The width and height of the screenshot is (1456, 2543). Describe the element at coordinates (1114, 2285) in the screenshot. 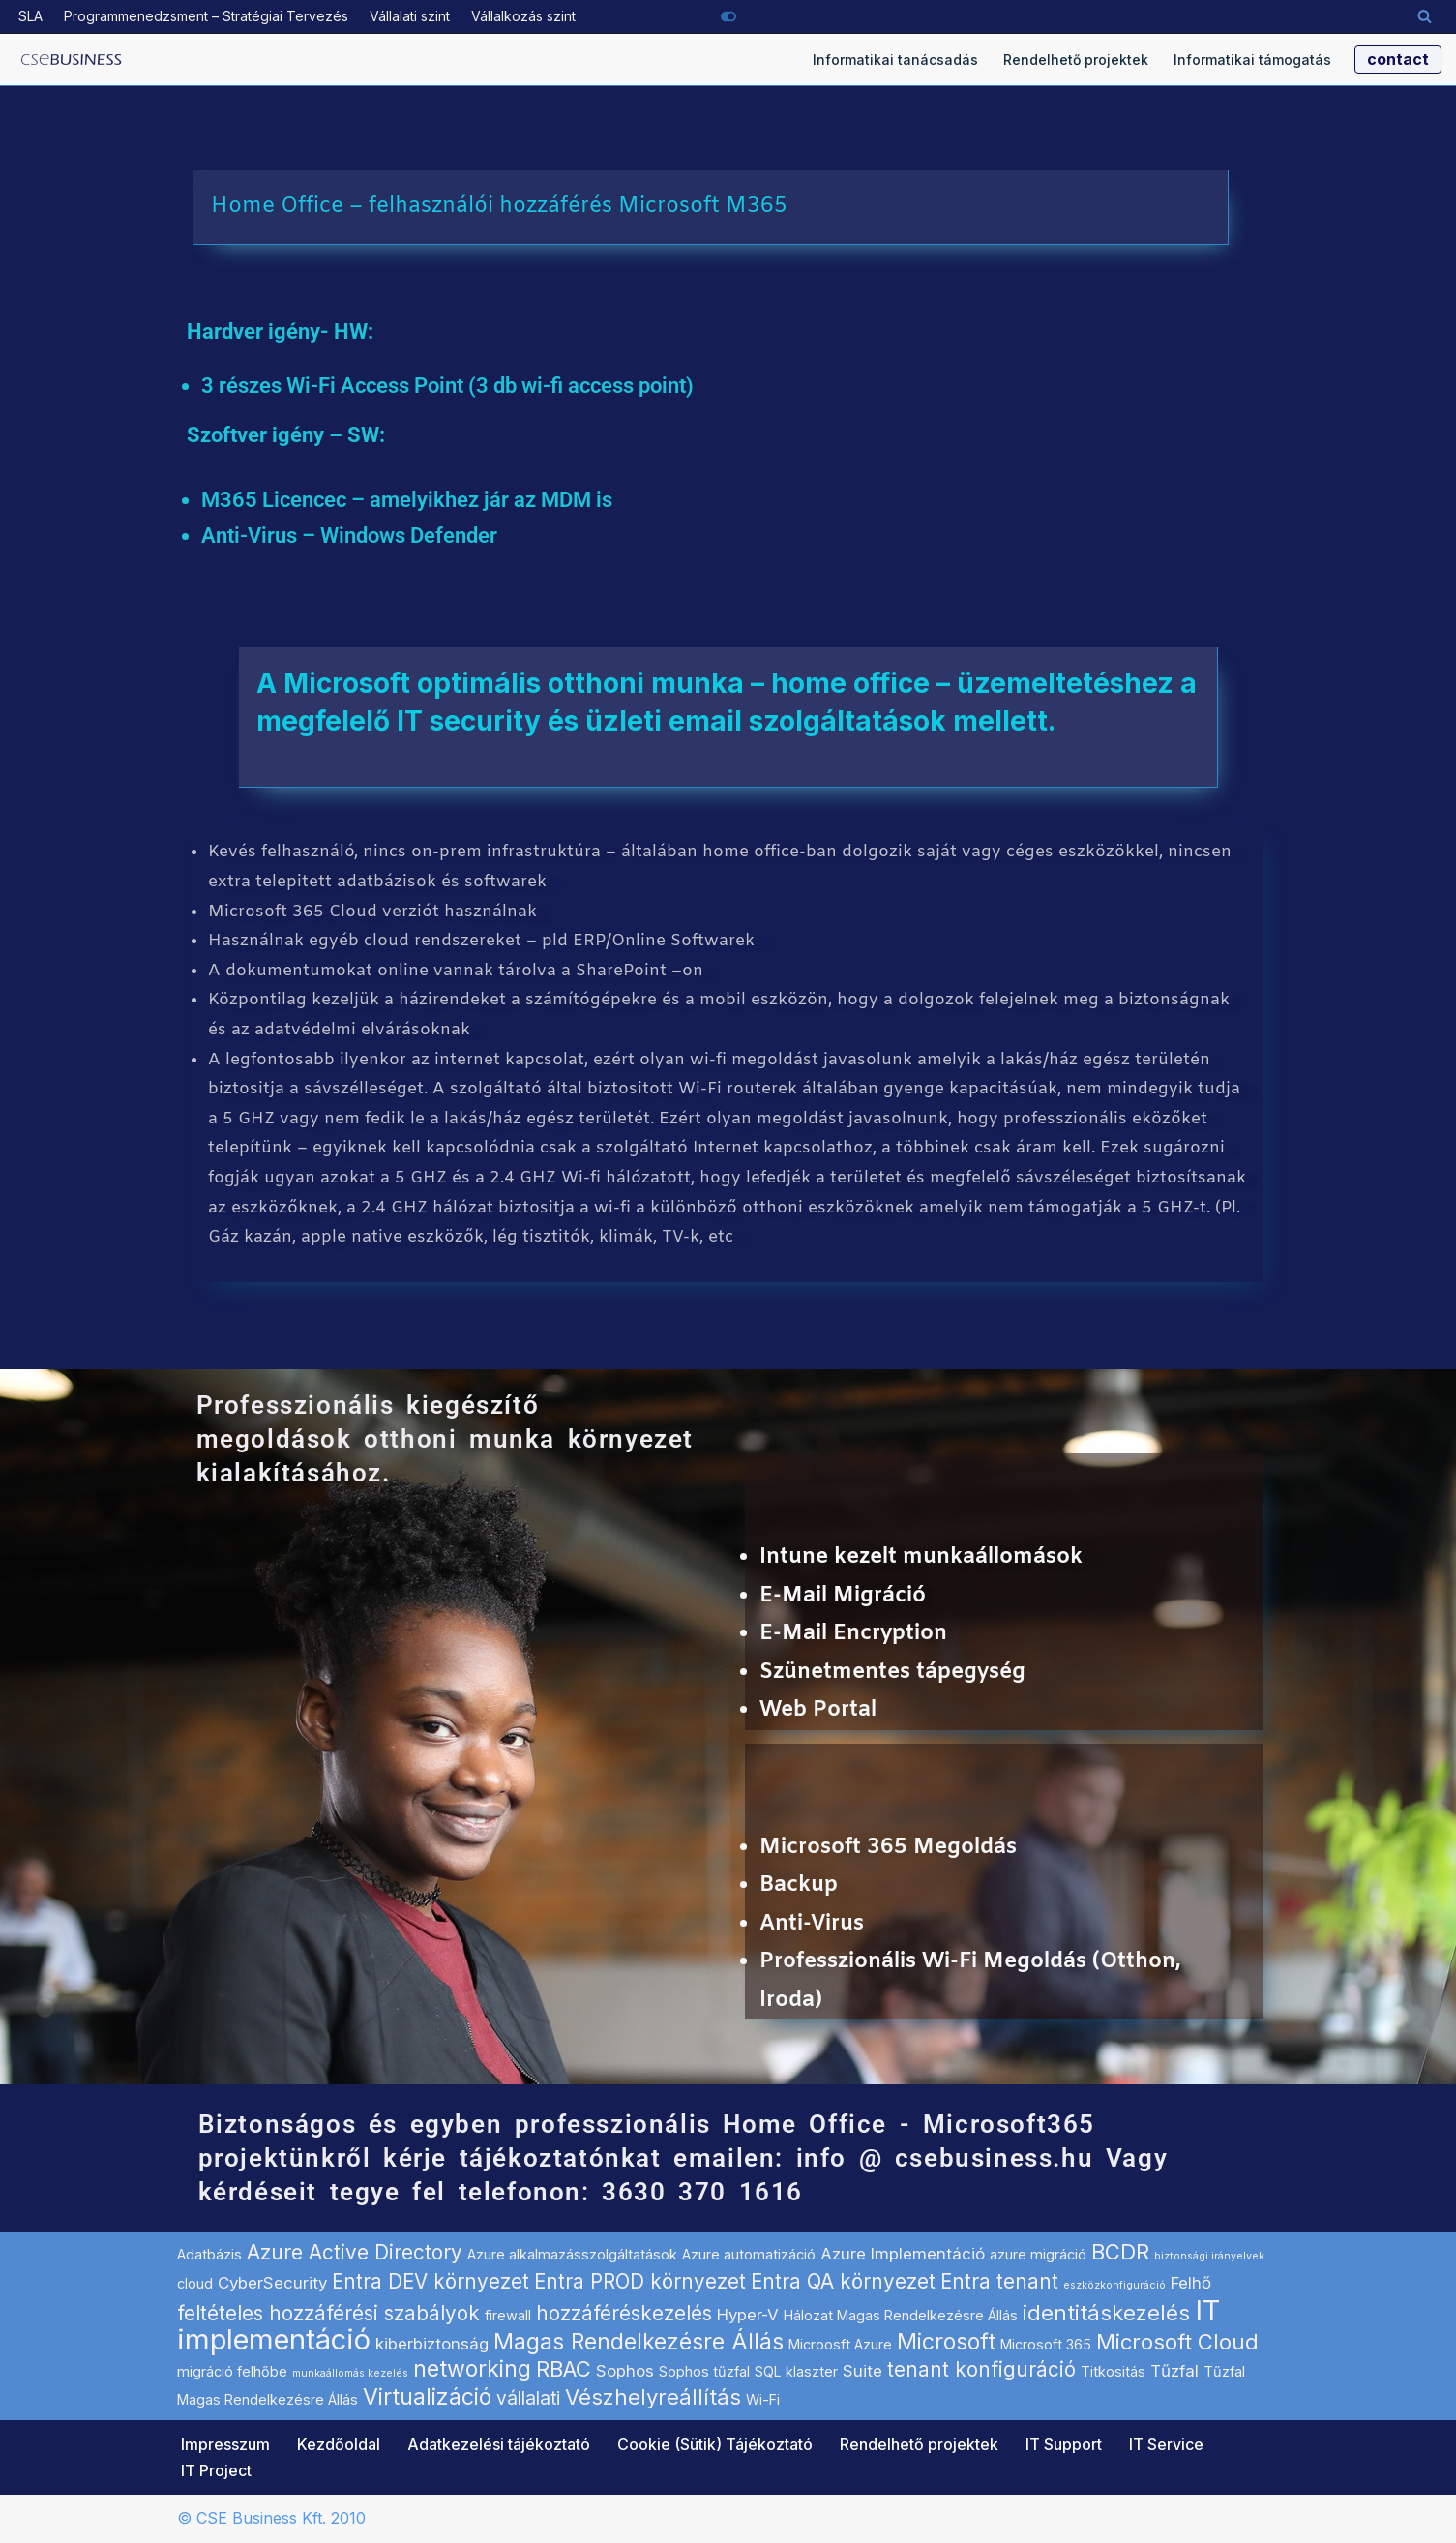

I see `eszközkonfiguráció [eszközkonfiguráció (1 elem)]` at that location.